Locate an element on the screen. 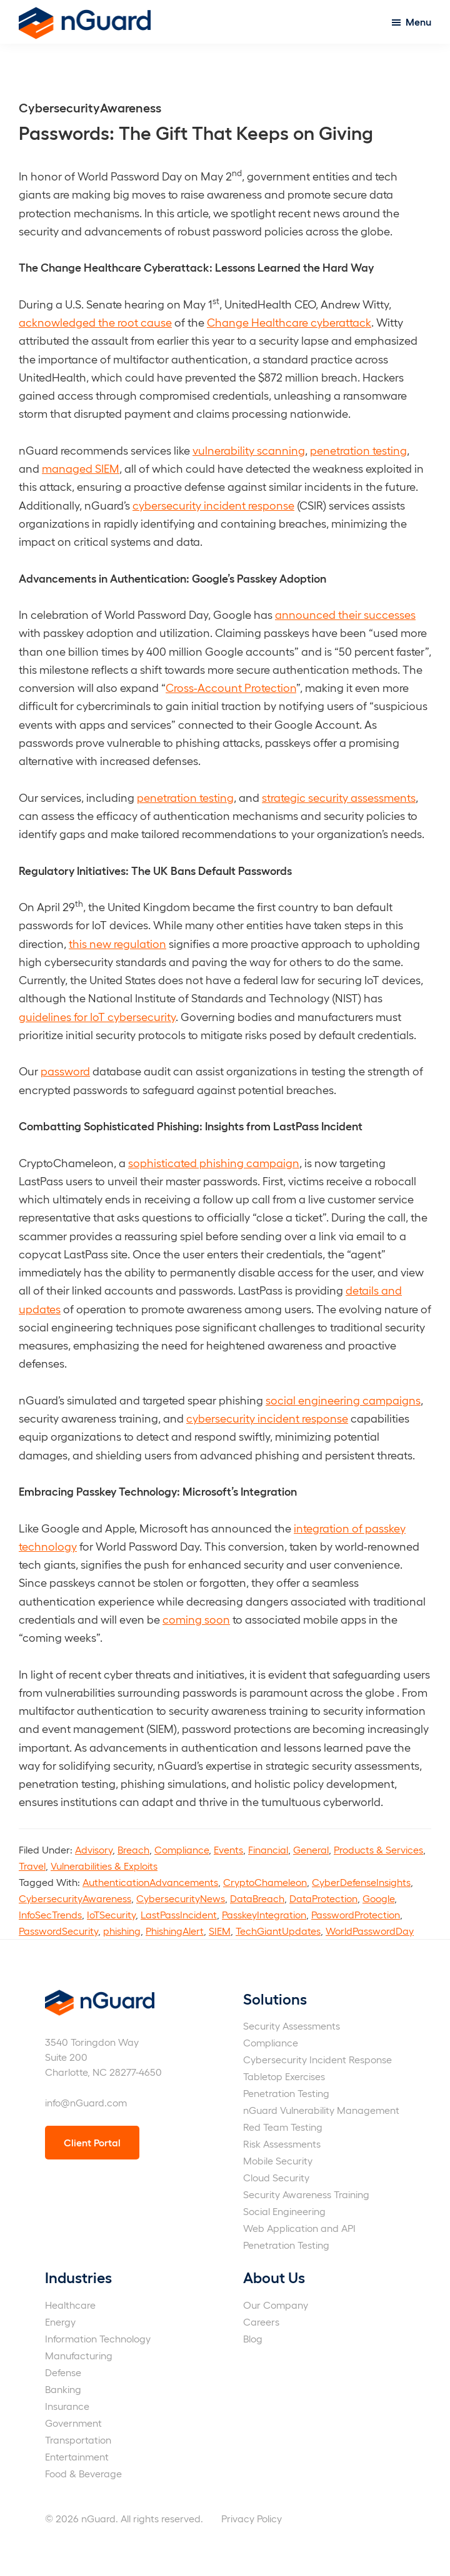 This screenshot has height=2576, width=450. Cybersecurity Incident Response is located at coordinates (317, 2059).